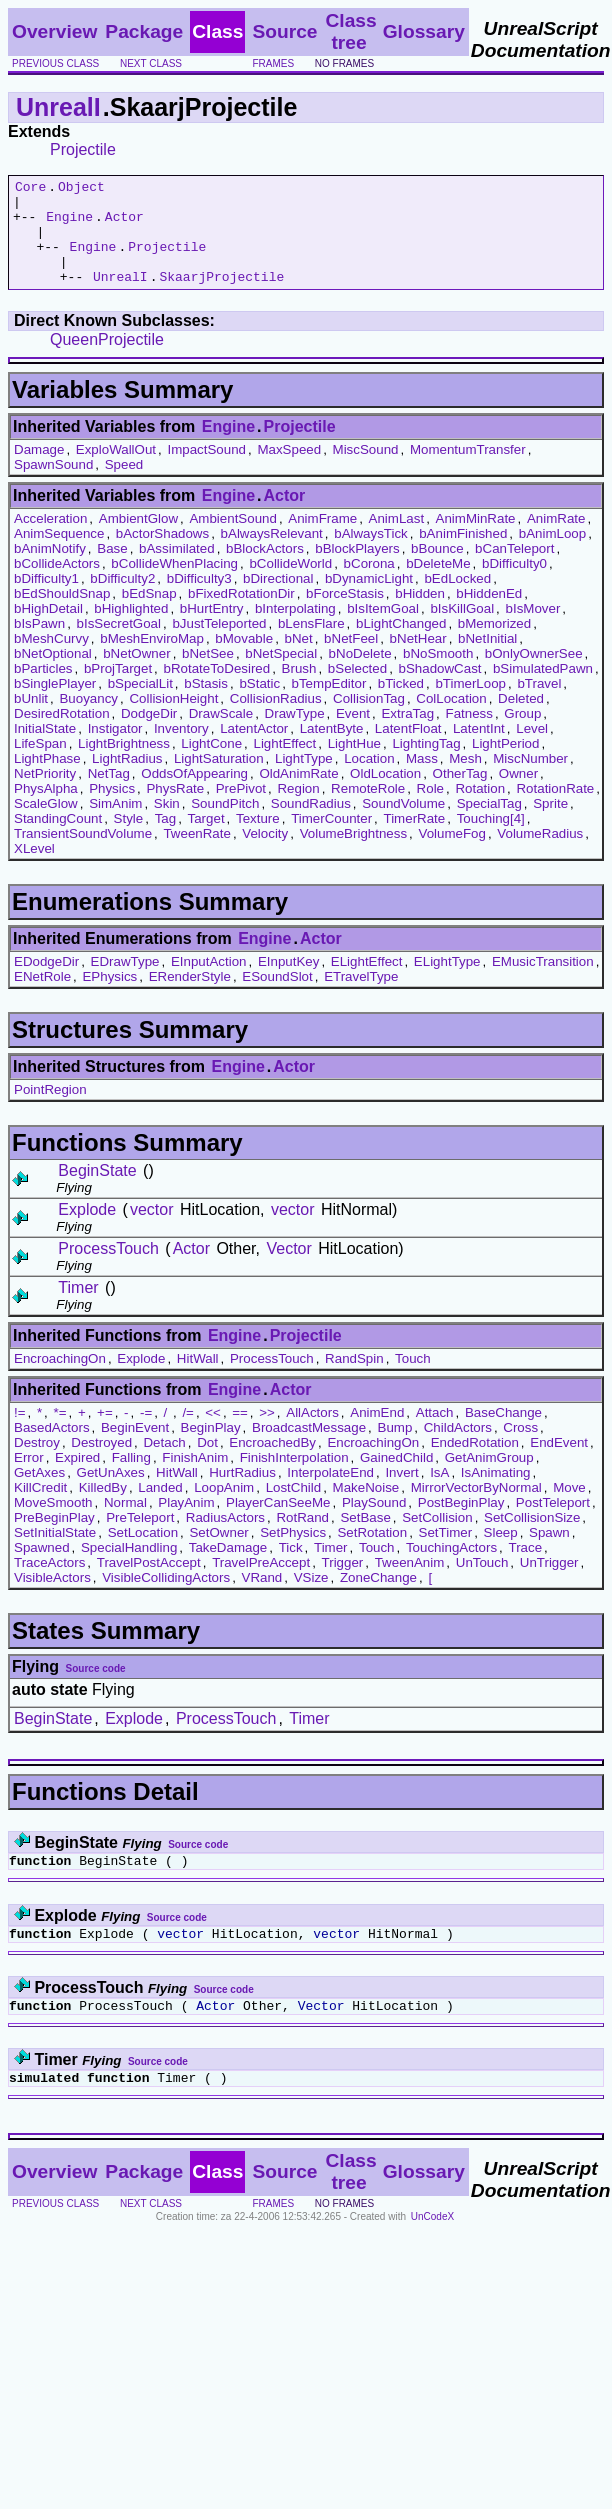 The height and width of the screenshot is (2509, 612). Describe the element at coordinates (395, 1448) in the screenshot. I see `Bump` at that location.